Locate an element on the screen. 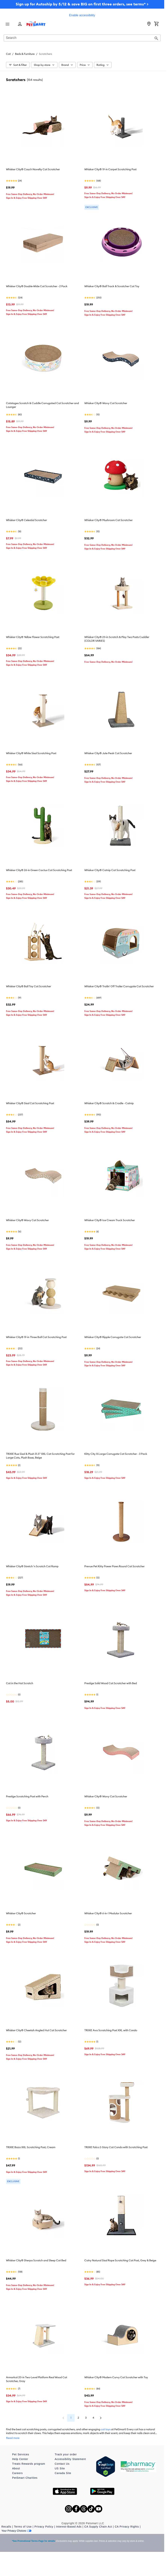 The height and width of the screenshot is (2576, 167). Whisker City® Ball Toy Cat Scratcher is located at coordinates (28, 986).